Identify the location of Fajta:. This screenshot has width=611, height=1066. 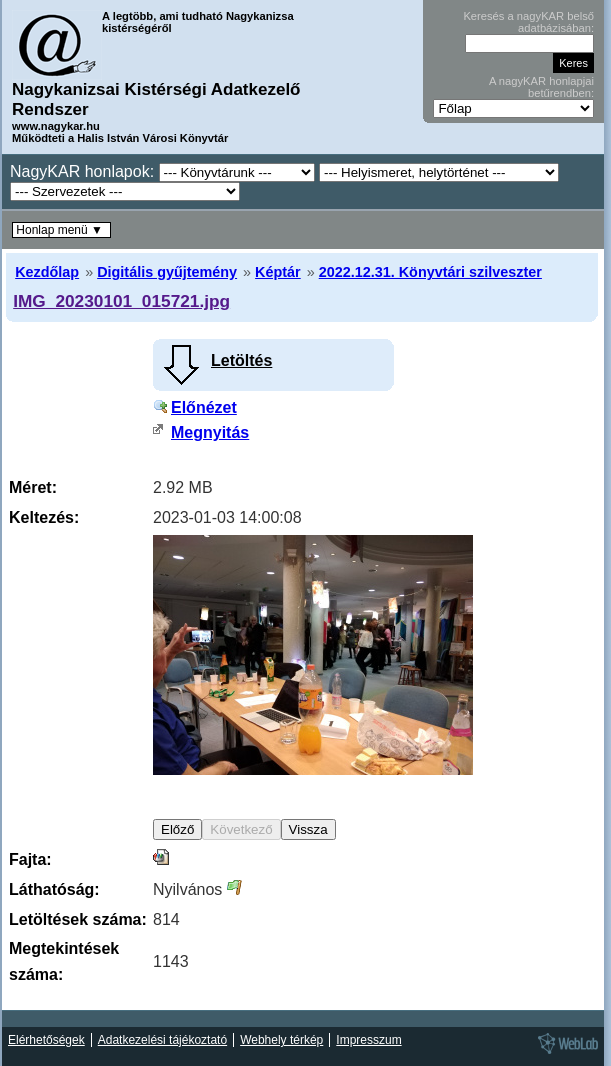
(30, 859).